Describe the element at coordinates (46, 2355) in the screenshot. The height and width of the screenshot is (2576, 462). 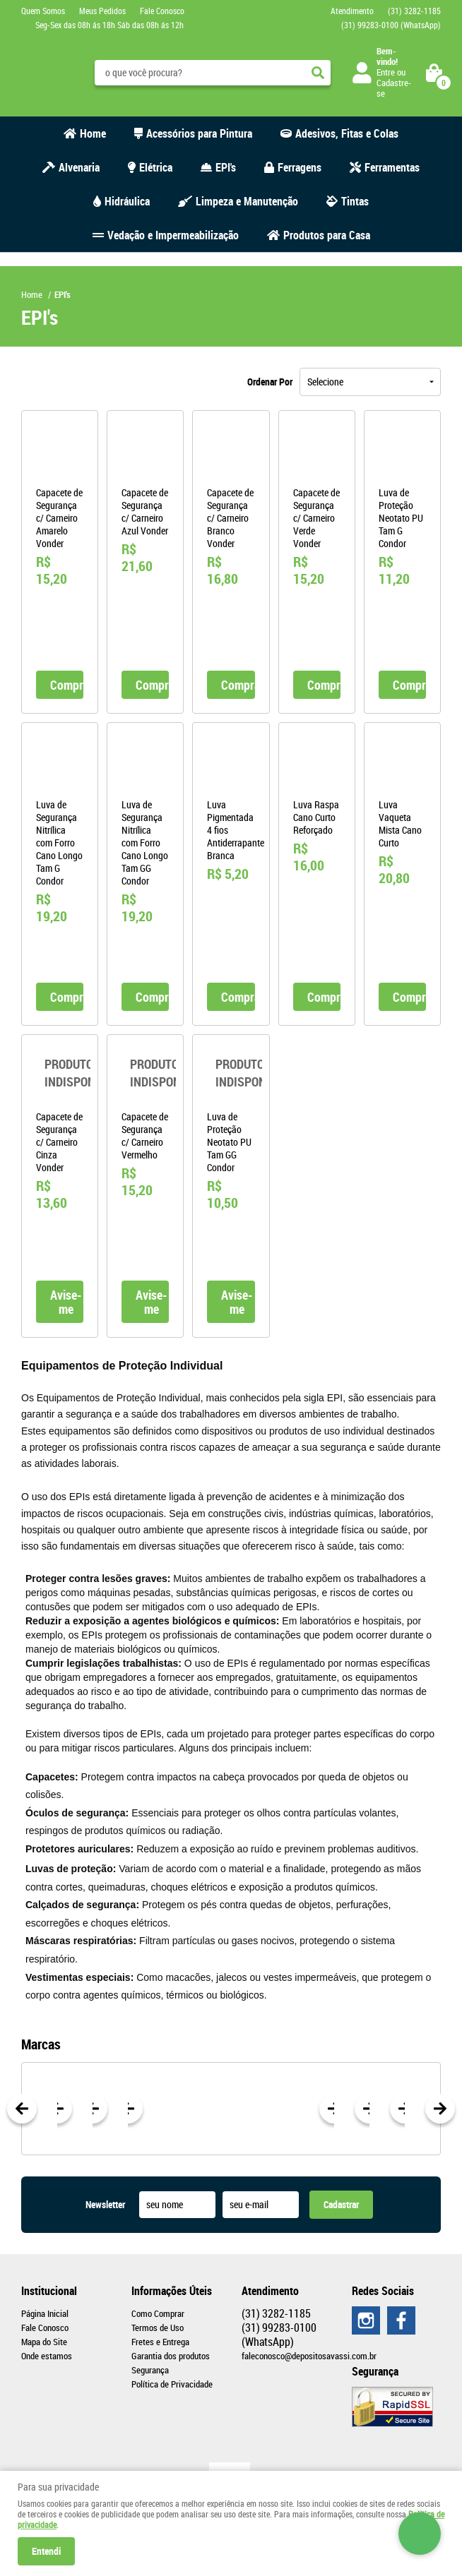
I see `Onde estamos` at that location.